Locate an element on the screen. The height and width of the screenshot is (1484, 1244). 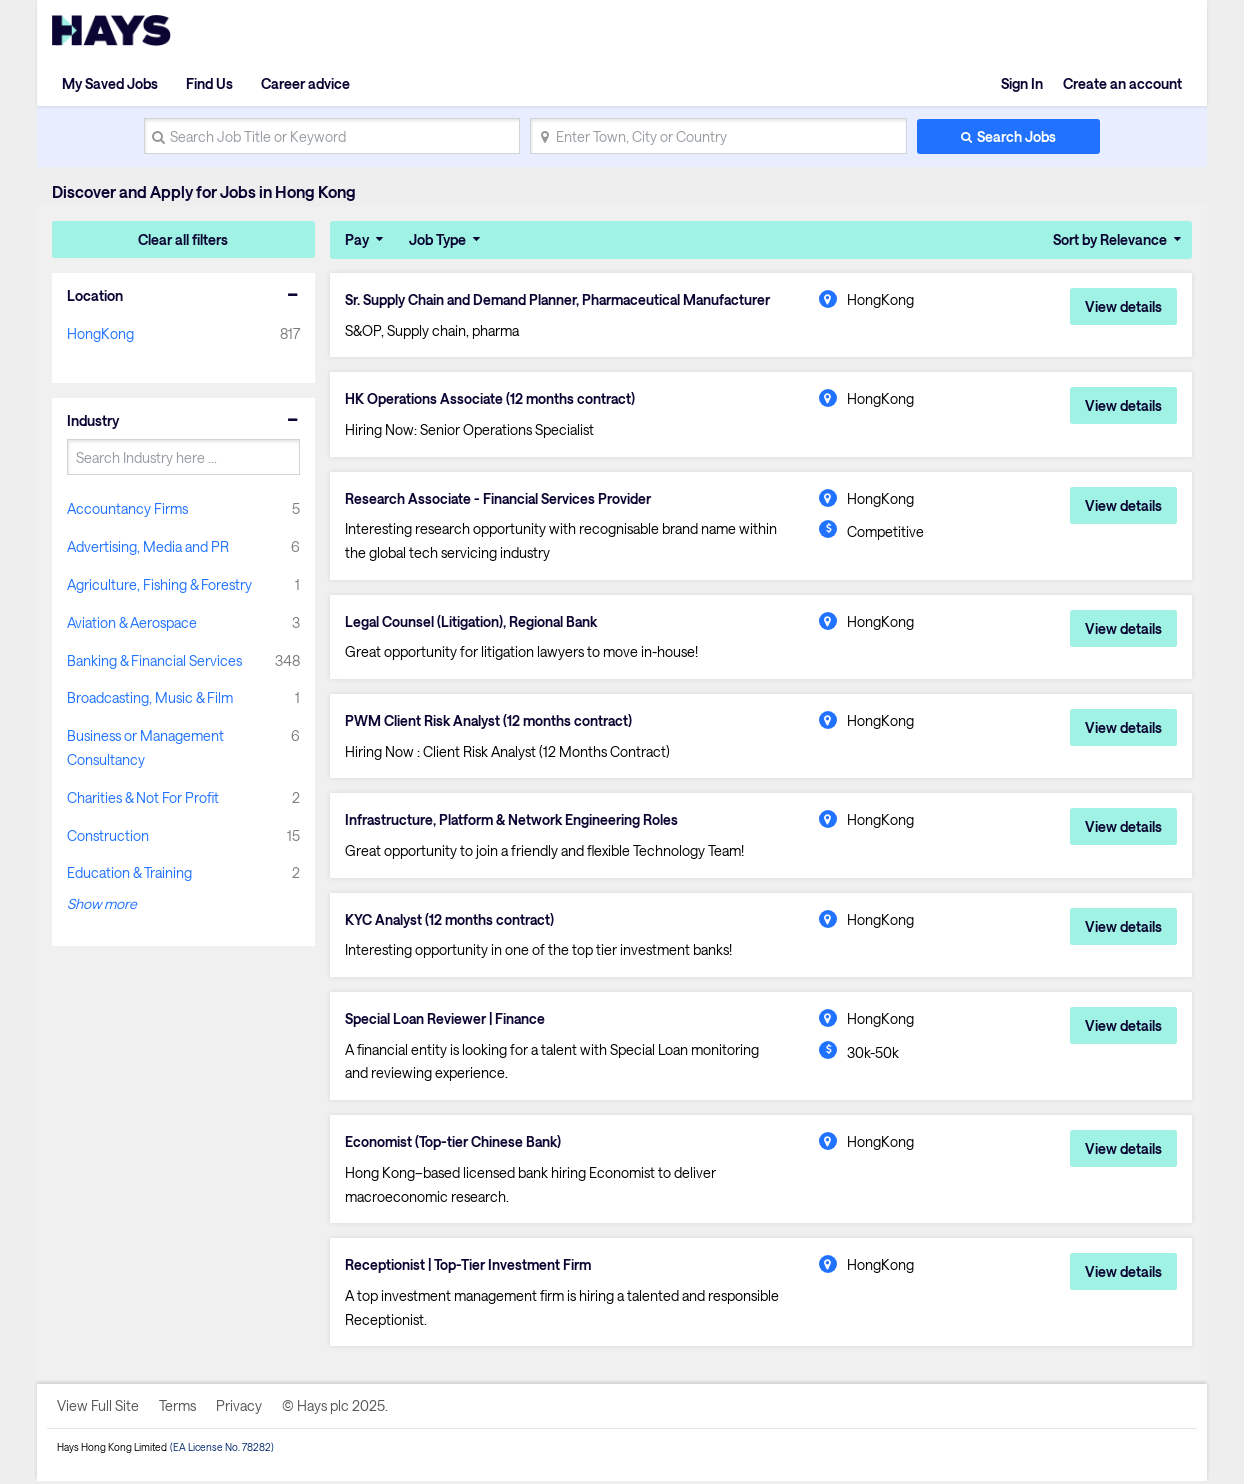
Privacy is located at coordinates (239, 1408).